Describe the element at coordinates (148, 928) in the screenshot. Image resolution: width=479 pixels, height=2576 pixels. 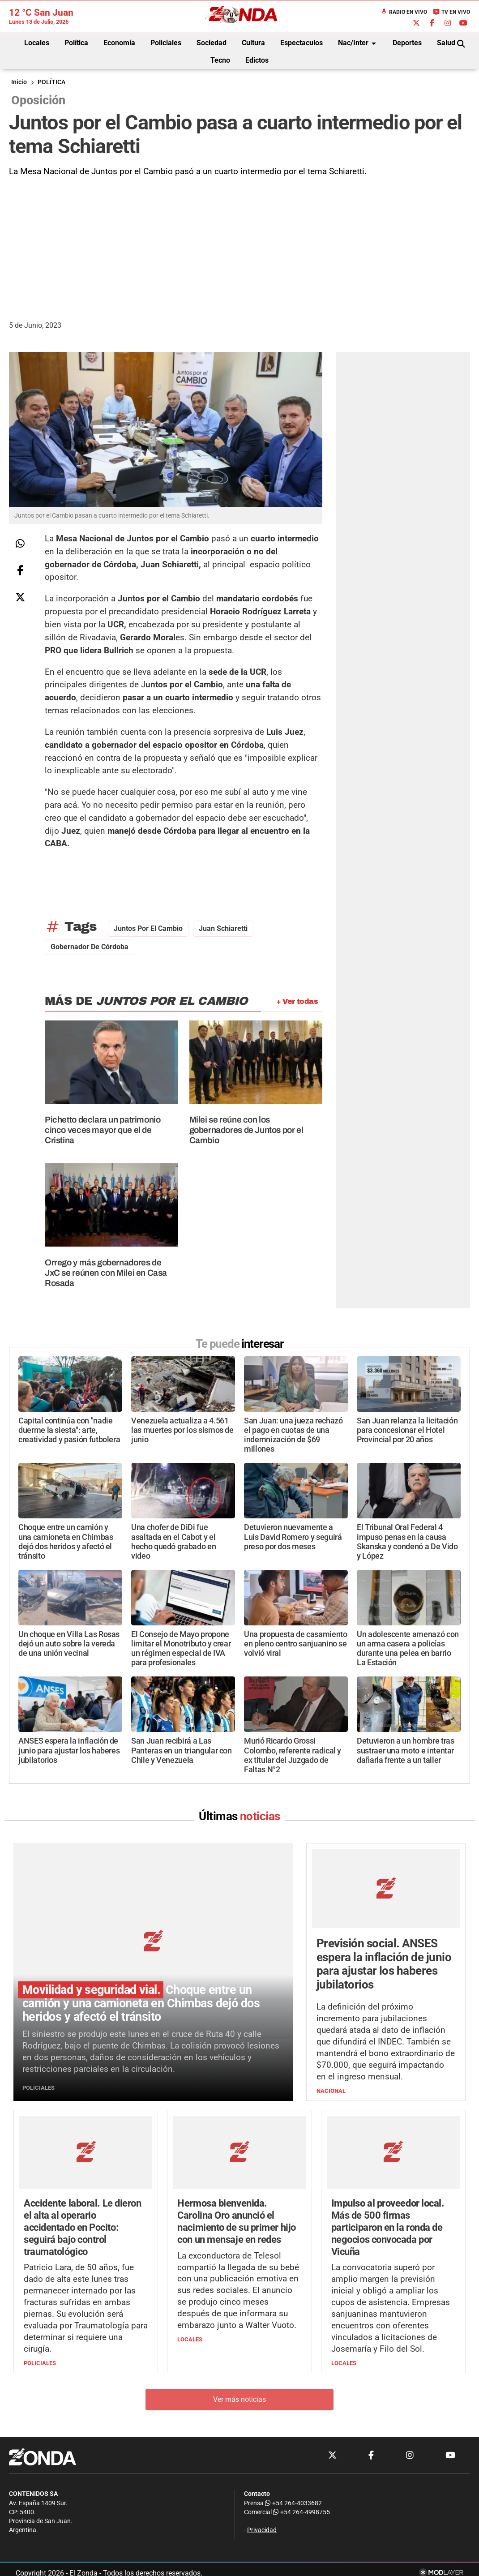
I see `Juntos por el Cambio` at that location.